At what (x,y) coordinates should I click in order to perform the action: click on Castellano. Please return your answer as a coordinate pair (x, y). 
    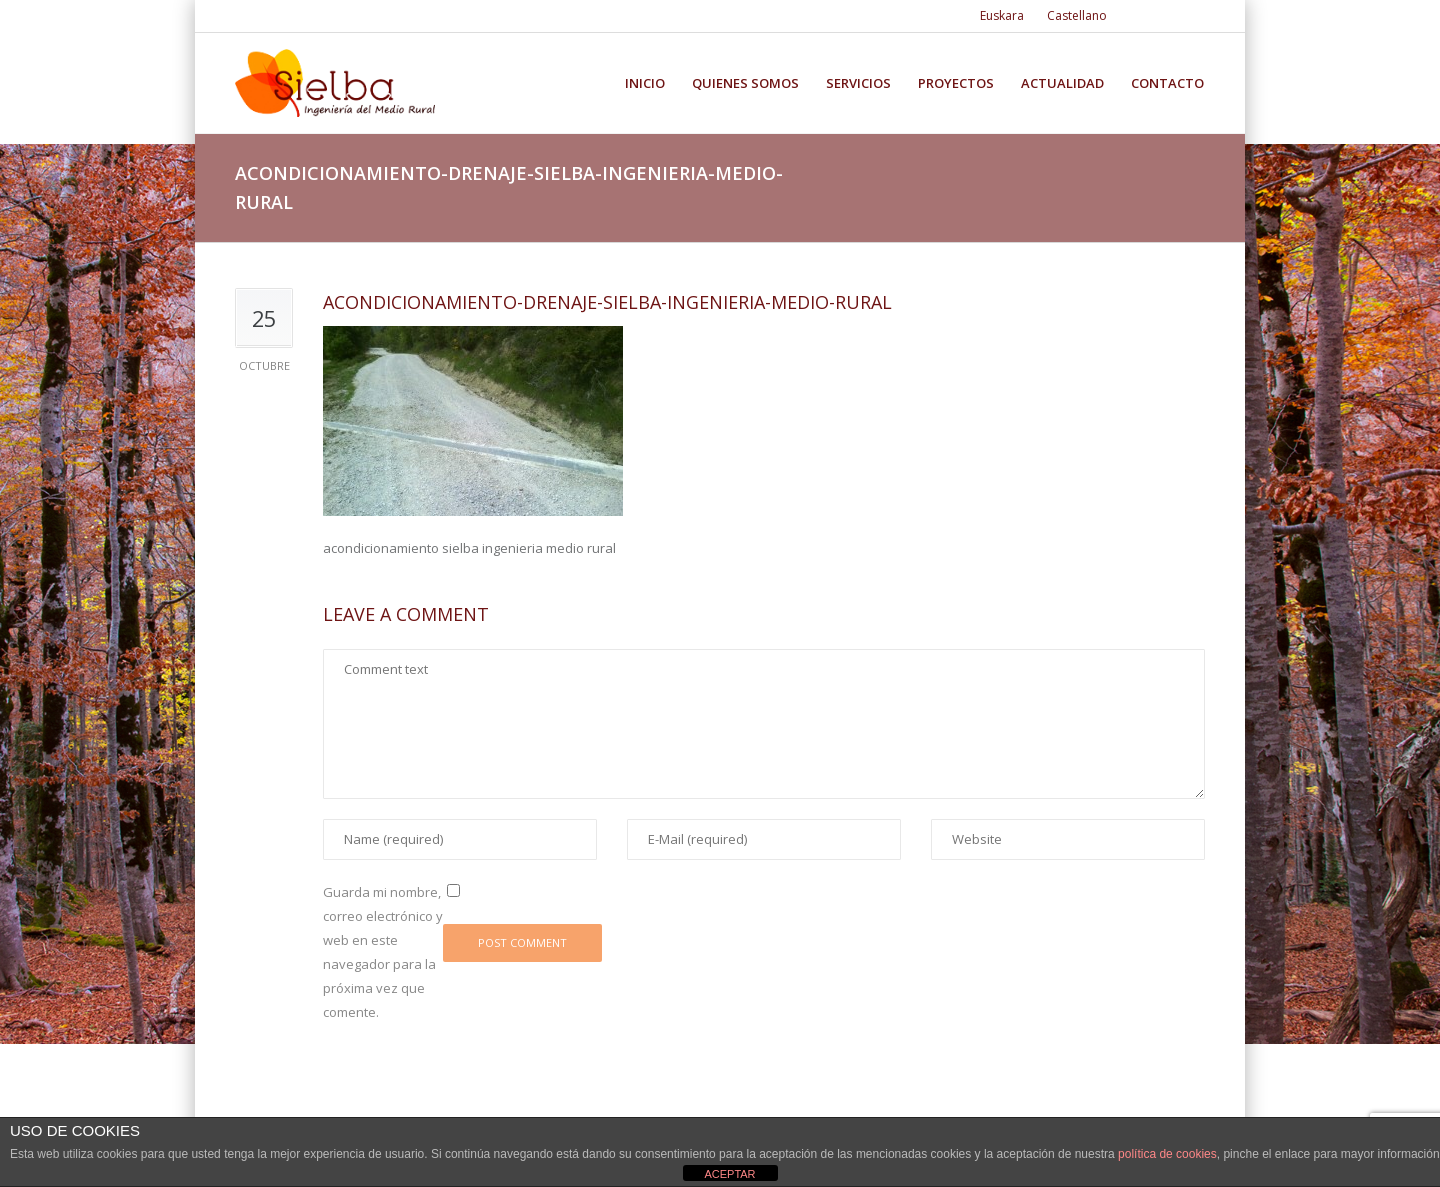
    Looking at the image, I should click on (1077, 15).